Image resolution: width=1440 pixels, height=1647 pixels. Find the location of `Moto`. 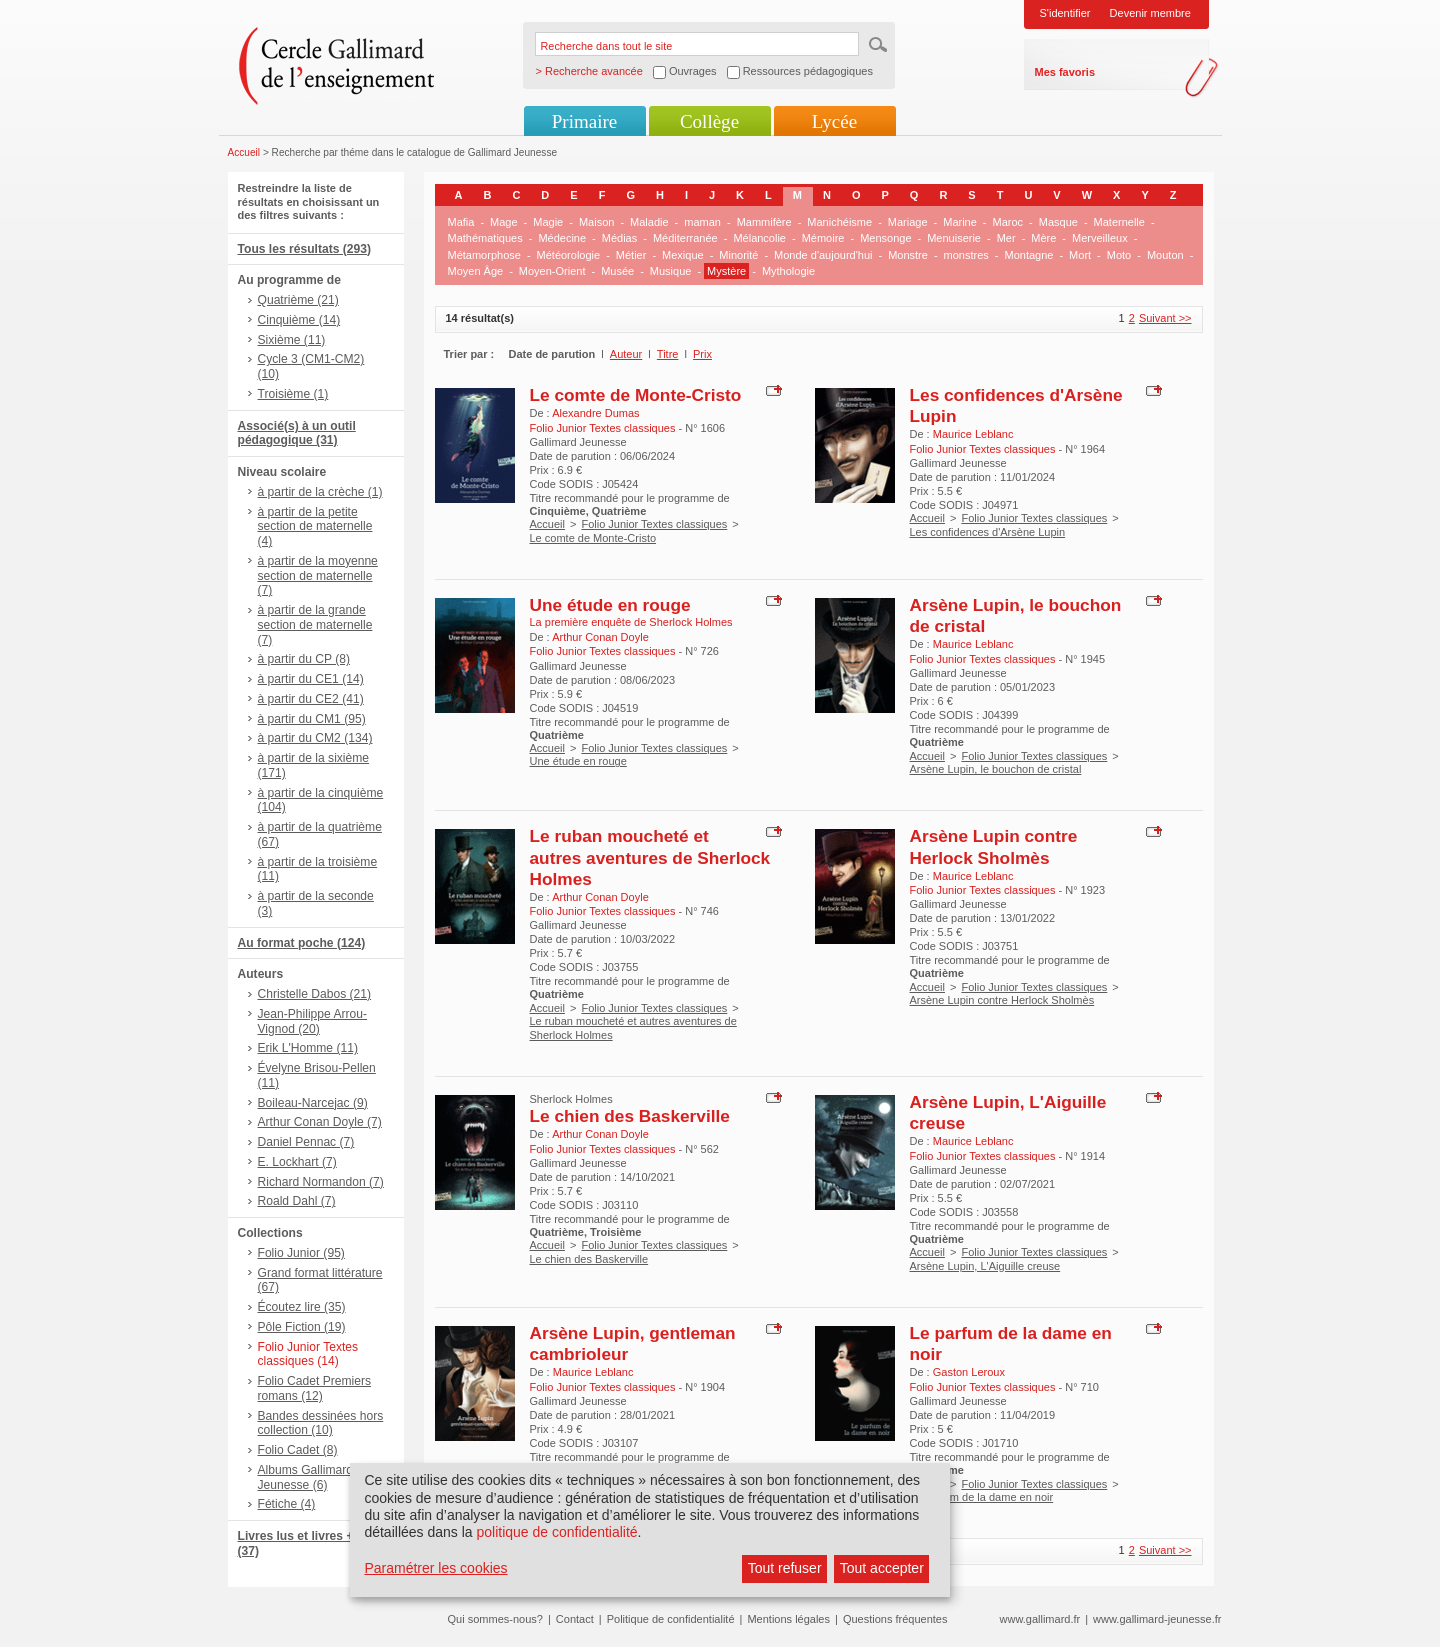

Moto is located at coordinates (1119, 255).